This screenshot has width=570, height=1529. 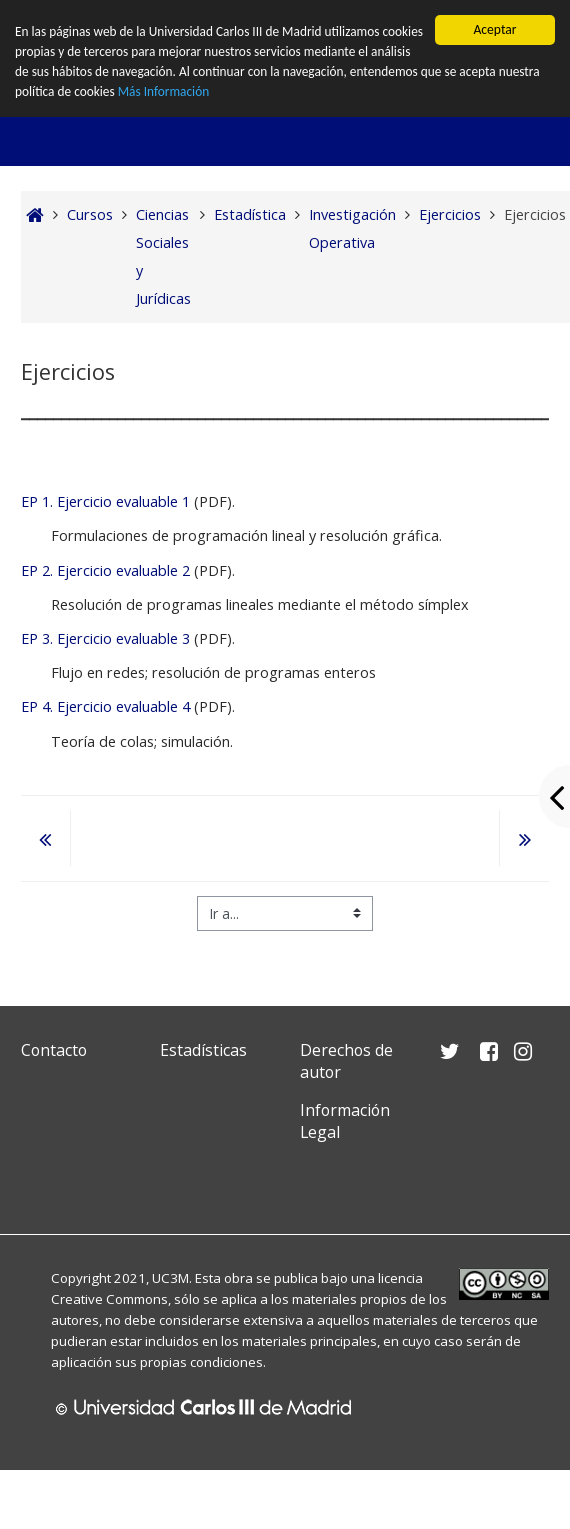 I want to click on EP 3. Ejercicio evaluable 3, so click(x=105, y=638).